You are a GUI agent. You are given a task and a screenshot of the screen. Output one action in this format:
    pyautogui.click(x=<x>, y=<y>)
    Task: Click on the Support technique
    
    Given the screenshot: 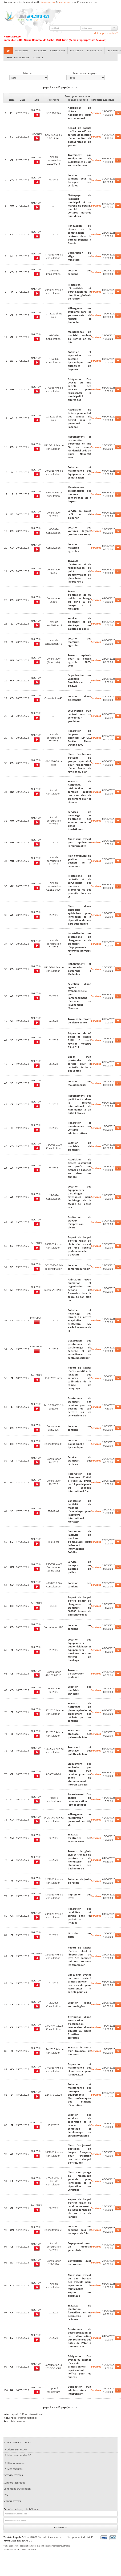 What is the action you would take?
    pyautogui.click(x=14, y=2482)
    